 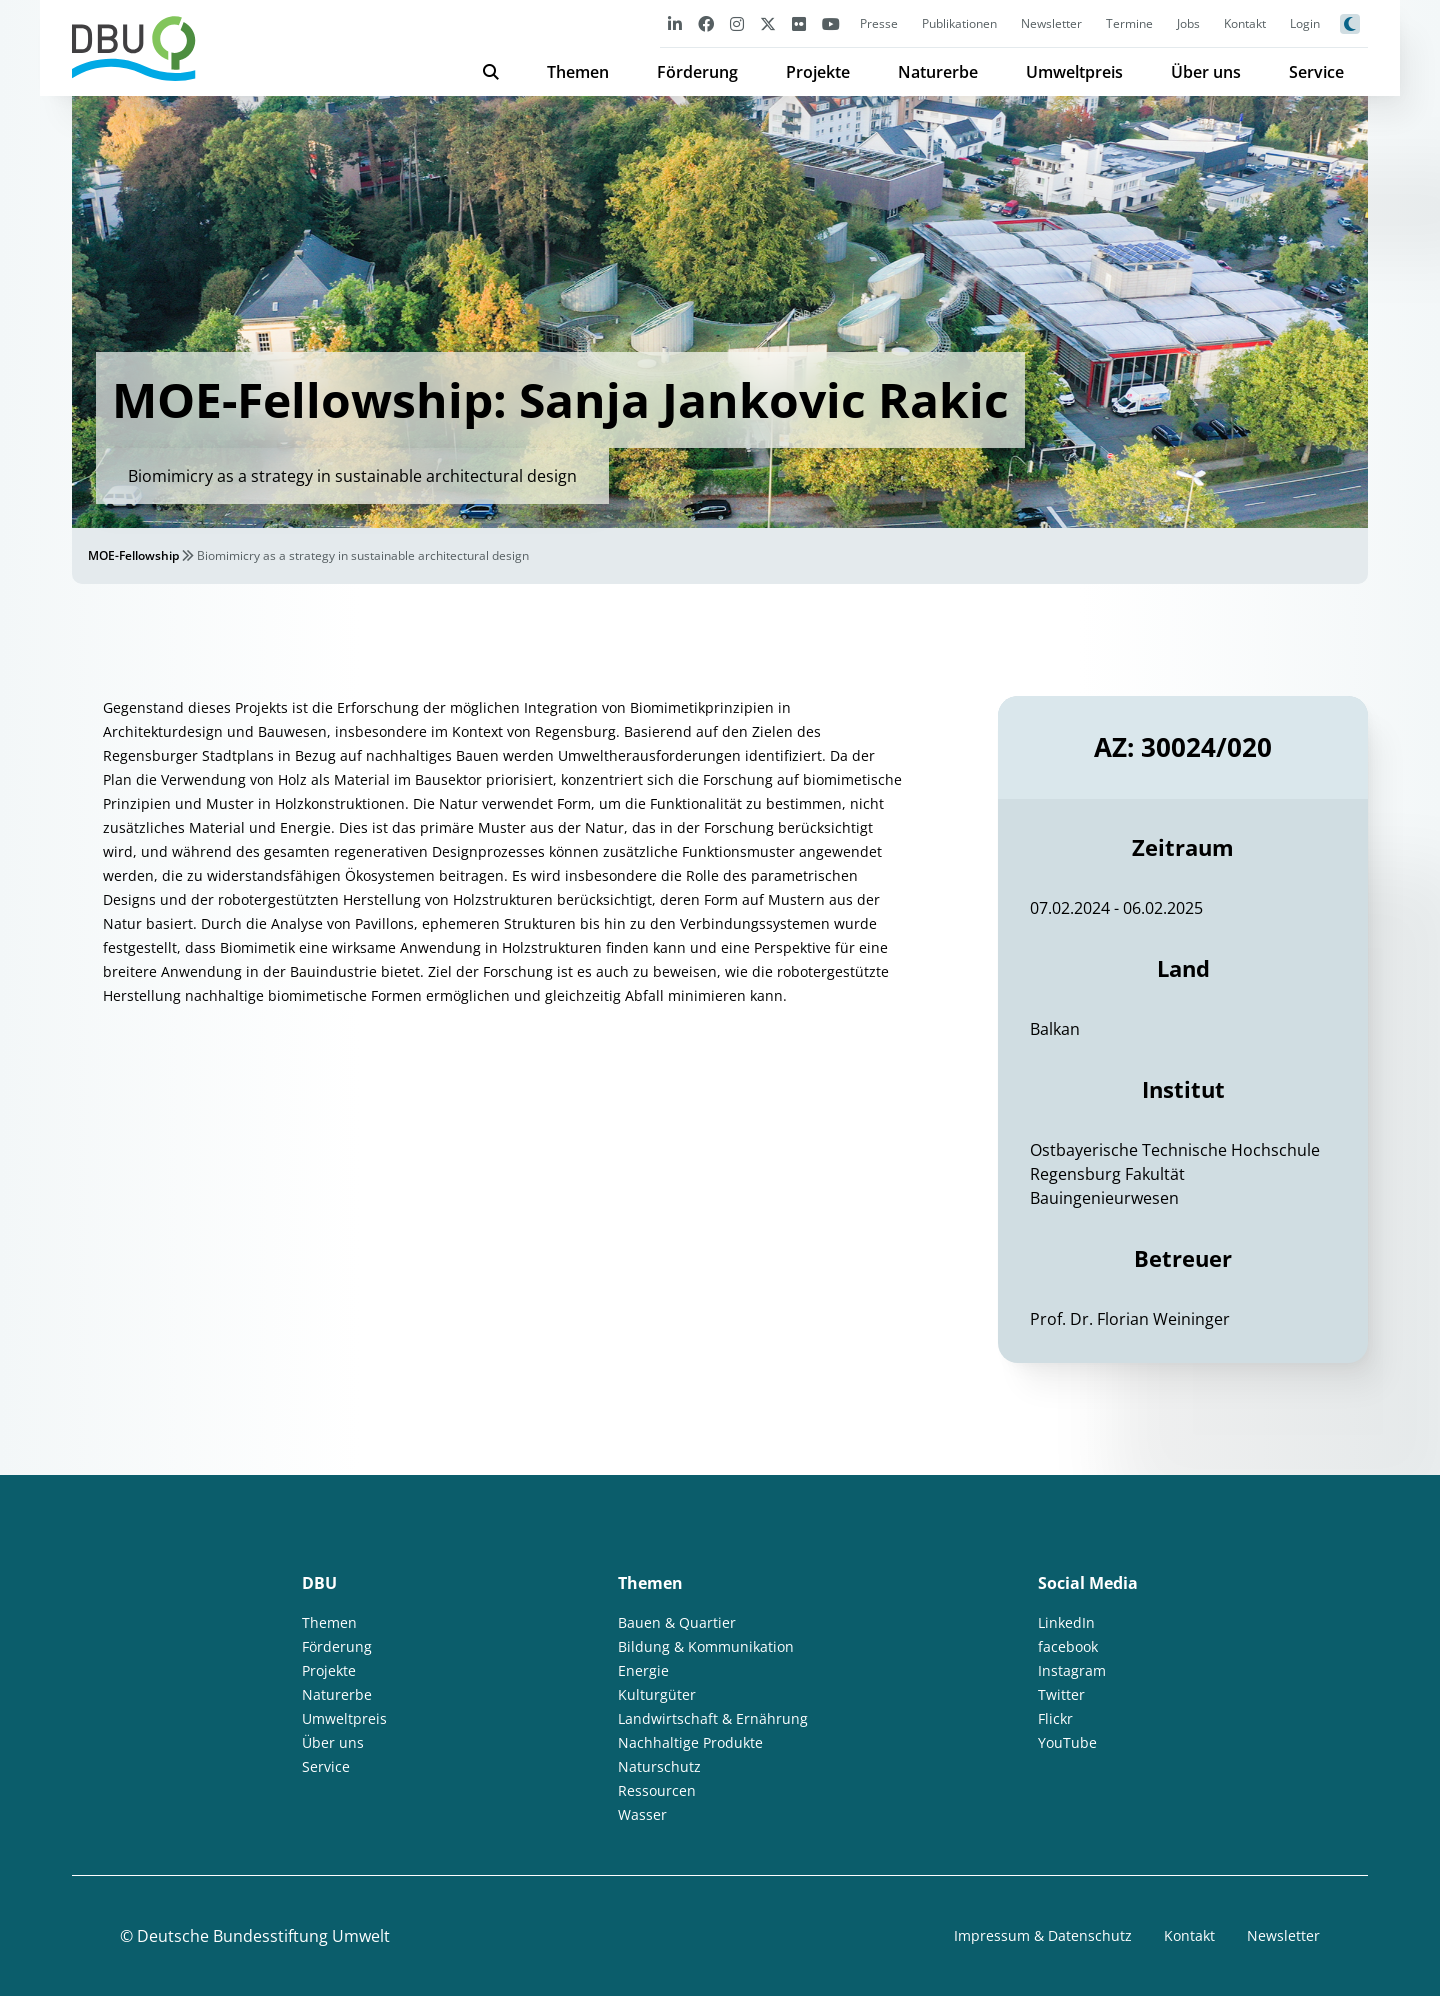 What do you see at coordinates (1129, 23) in the screenshot?
I see `Termine` at bounding box center [1129, 23].